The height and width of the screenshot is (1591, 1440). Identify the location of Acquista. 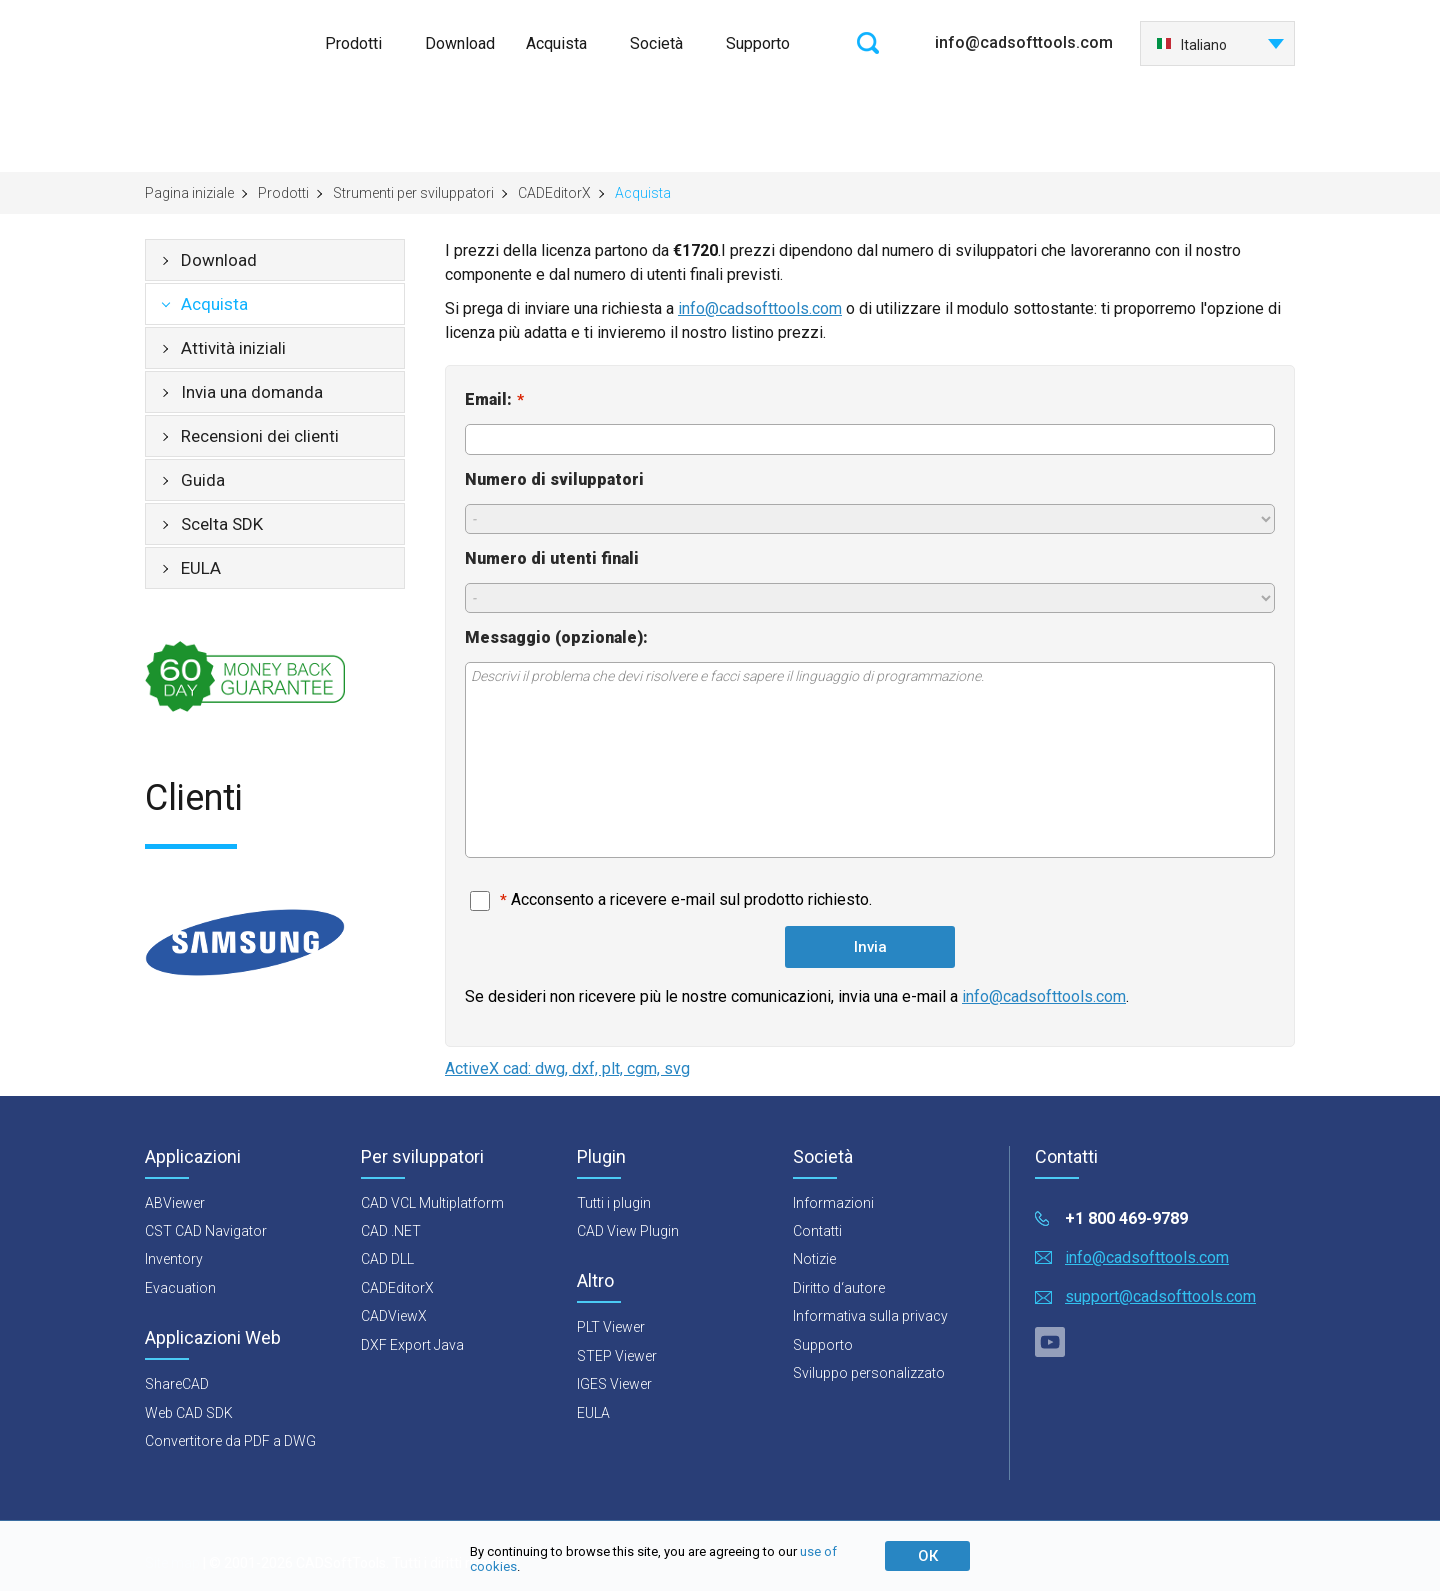
(556, 43).